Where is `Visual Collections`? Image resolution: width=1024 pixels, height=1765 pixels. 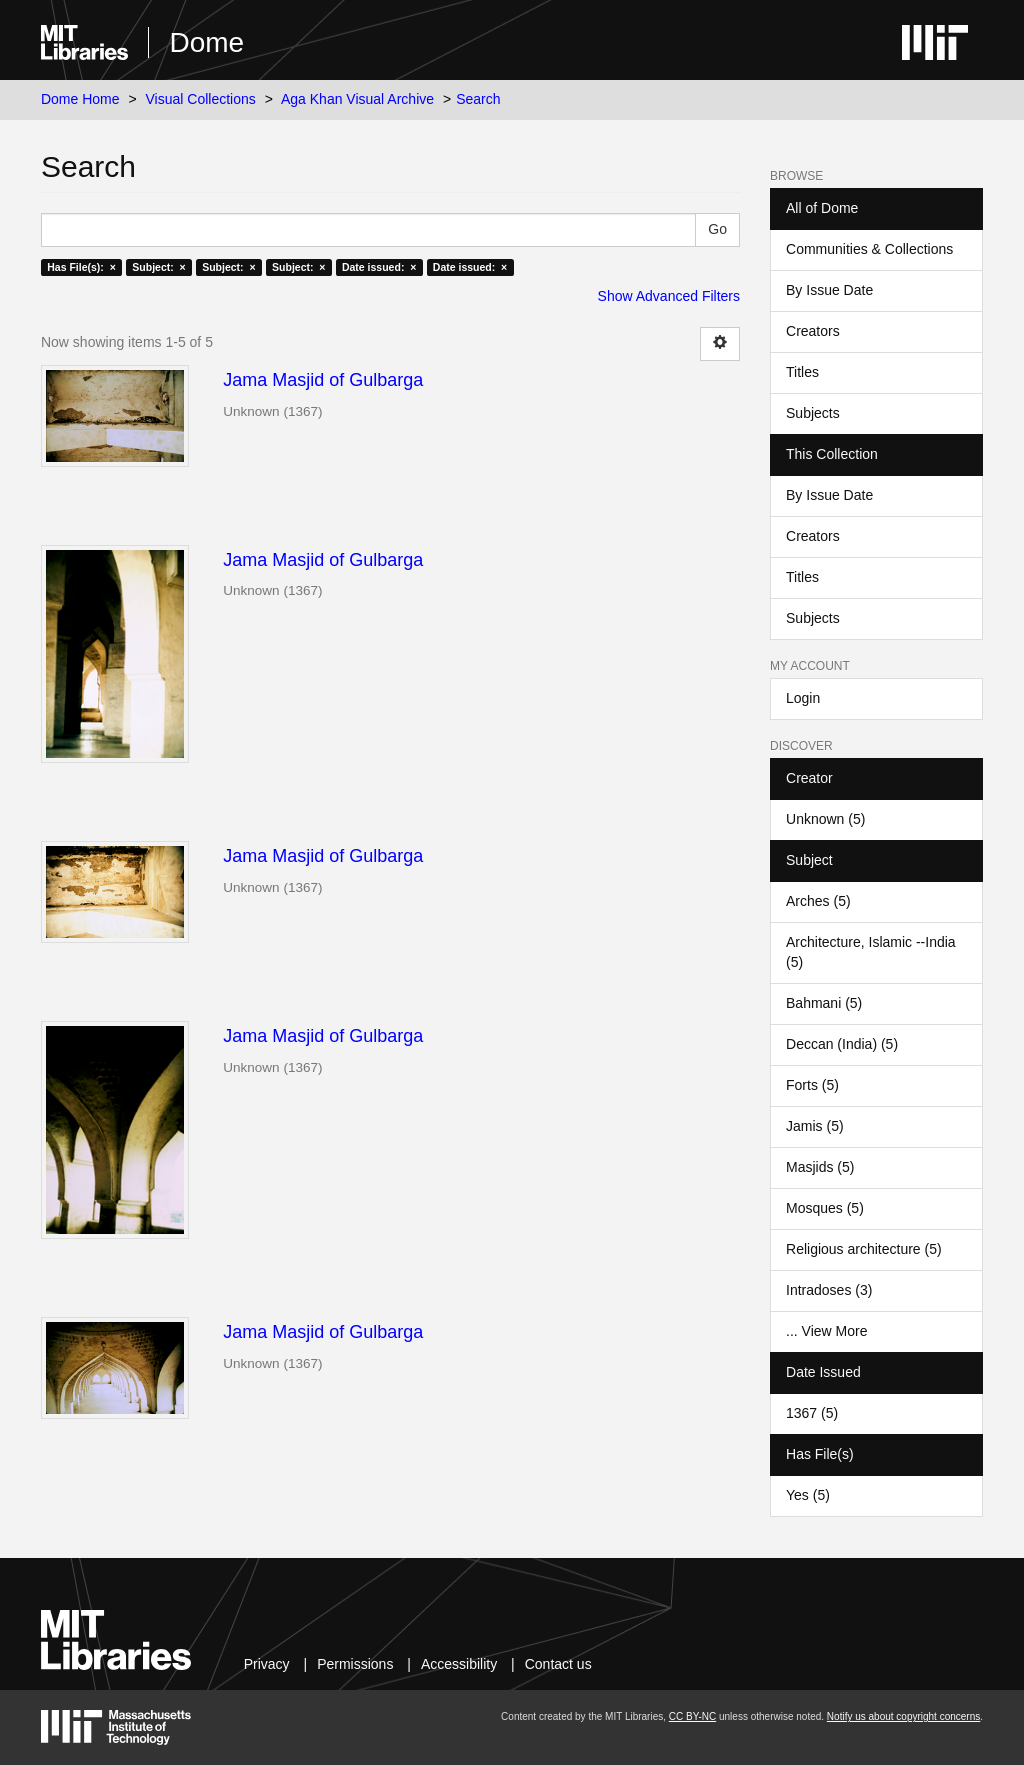 Visual Collections is located at coordinates (201, 99).